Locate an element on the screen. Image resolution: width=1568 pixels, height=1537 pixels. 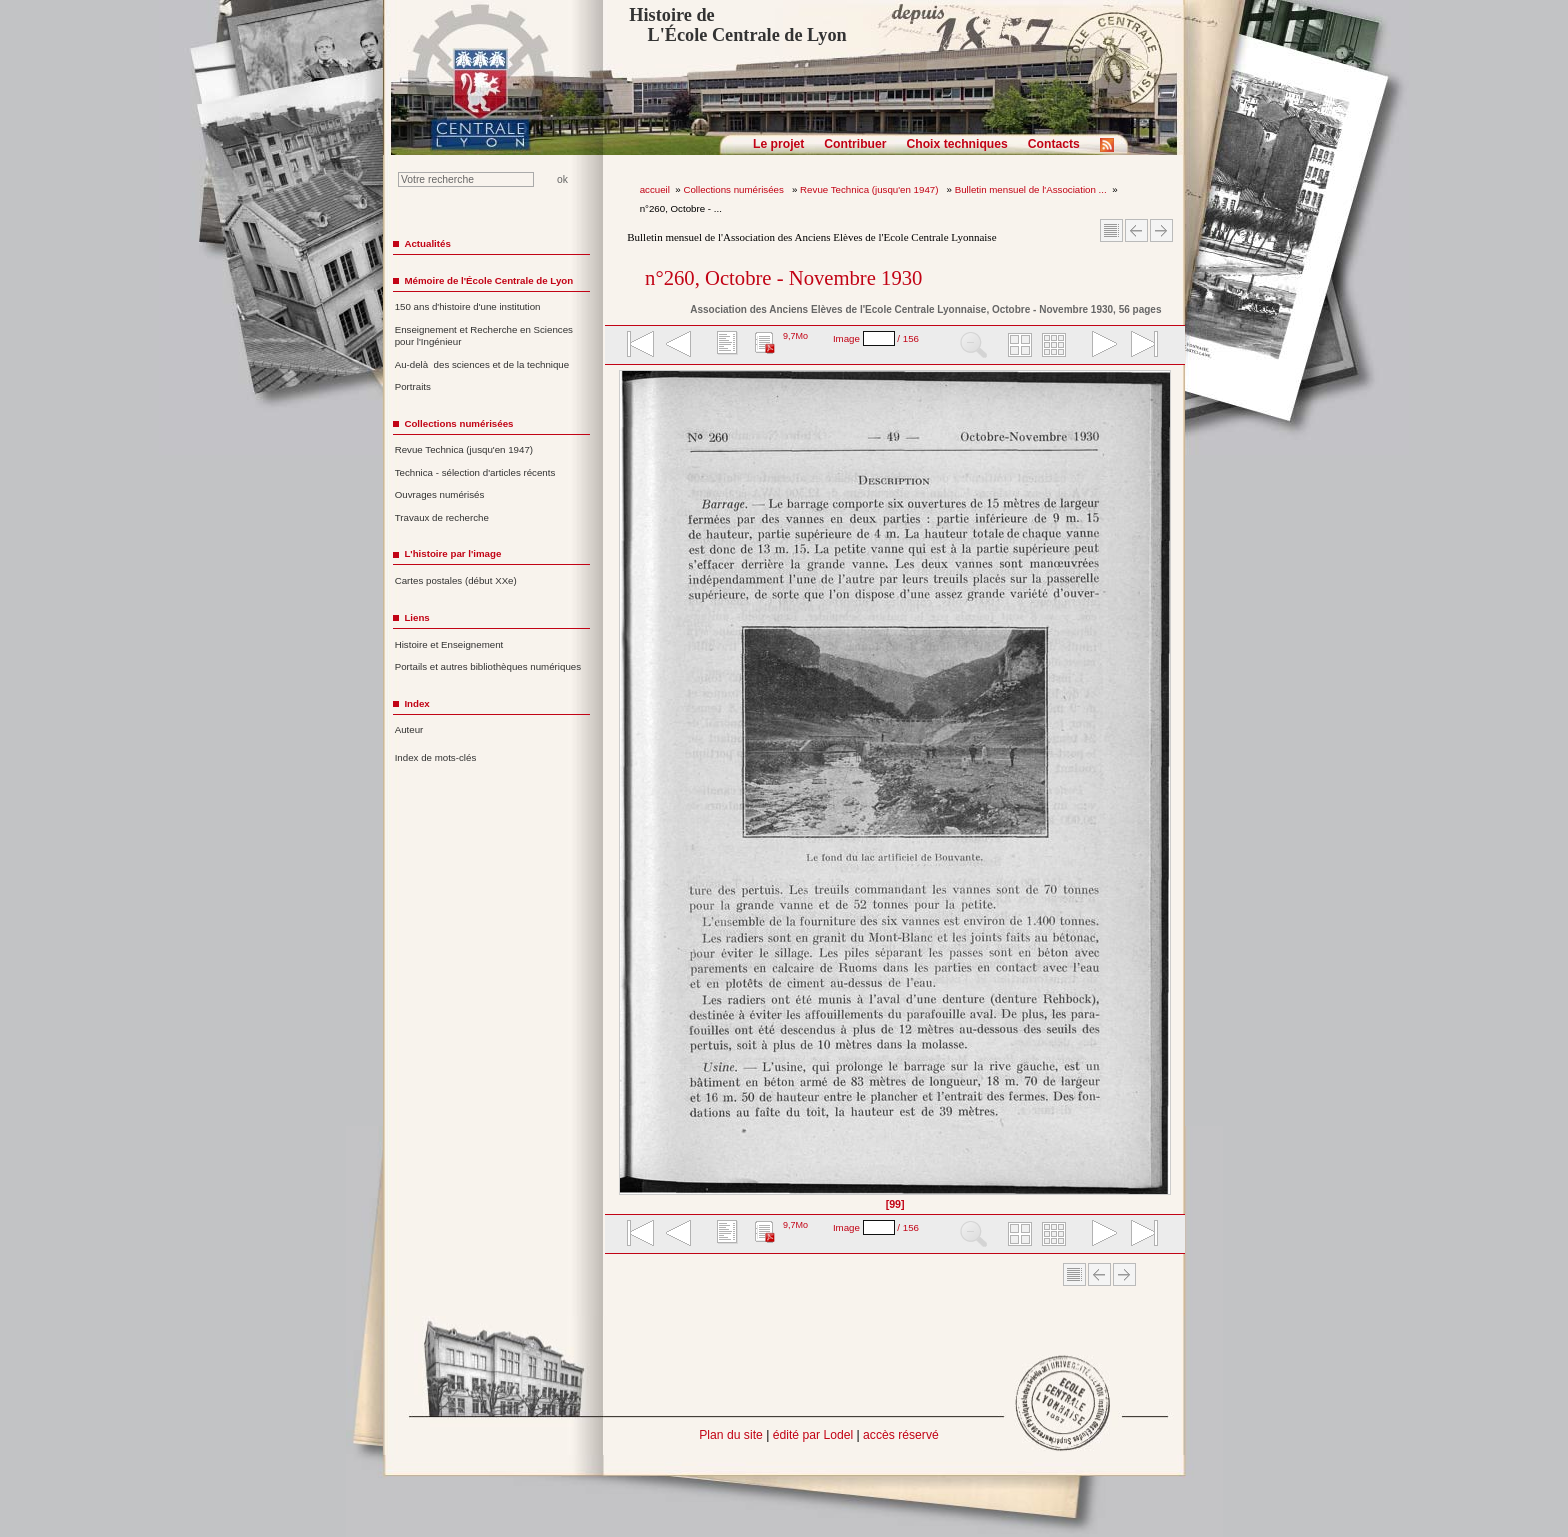
Portails et autres bibliothèques numériques is located at coordinates (488, 666).